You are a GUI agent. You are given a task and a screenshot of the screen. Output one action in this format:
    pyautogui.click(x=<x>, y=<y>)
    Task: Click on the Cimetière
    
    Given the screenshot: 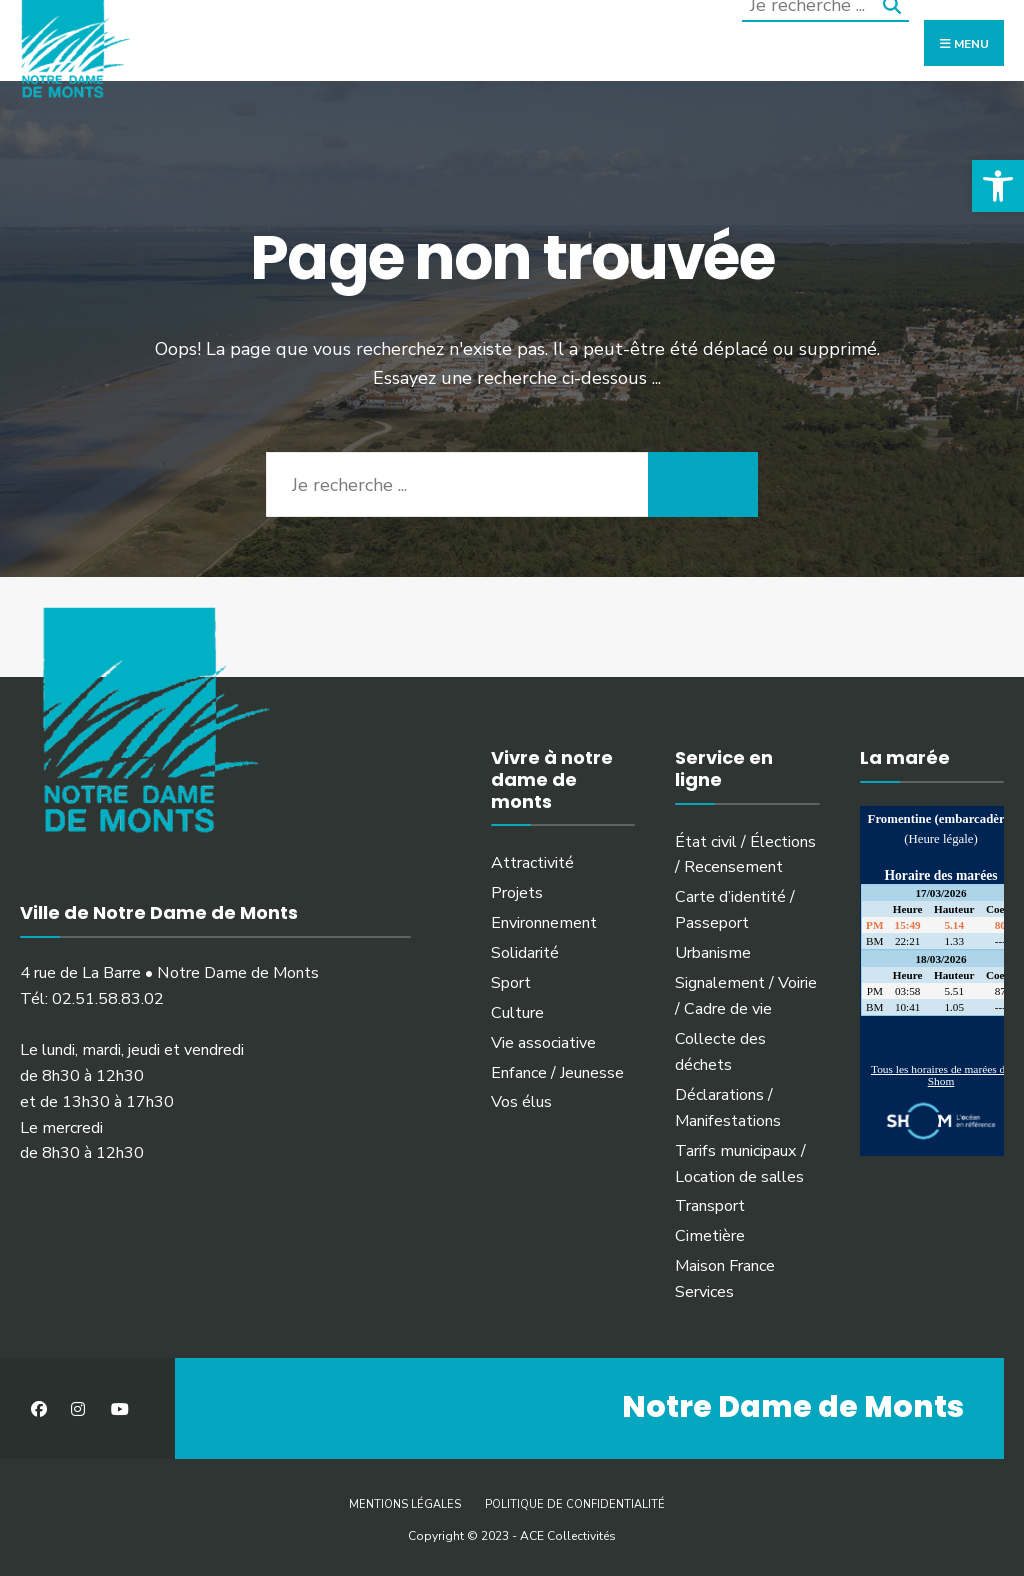 What is the action you would take?
    pyautogui.click(x=710, y=1236)
    